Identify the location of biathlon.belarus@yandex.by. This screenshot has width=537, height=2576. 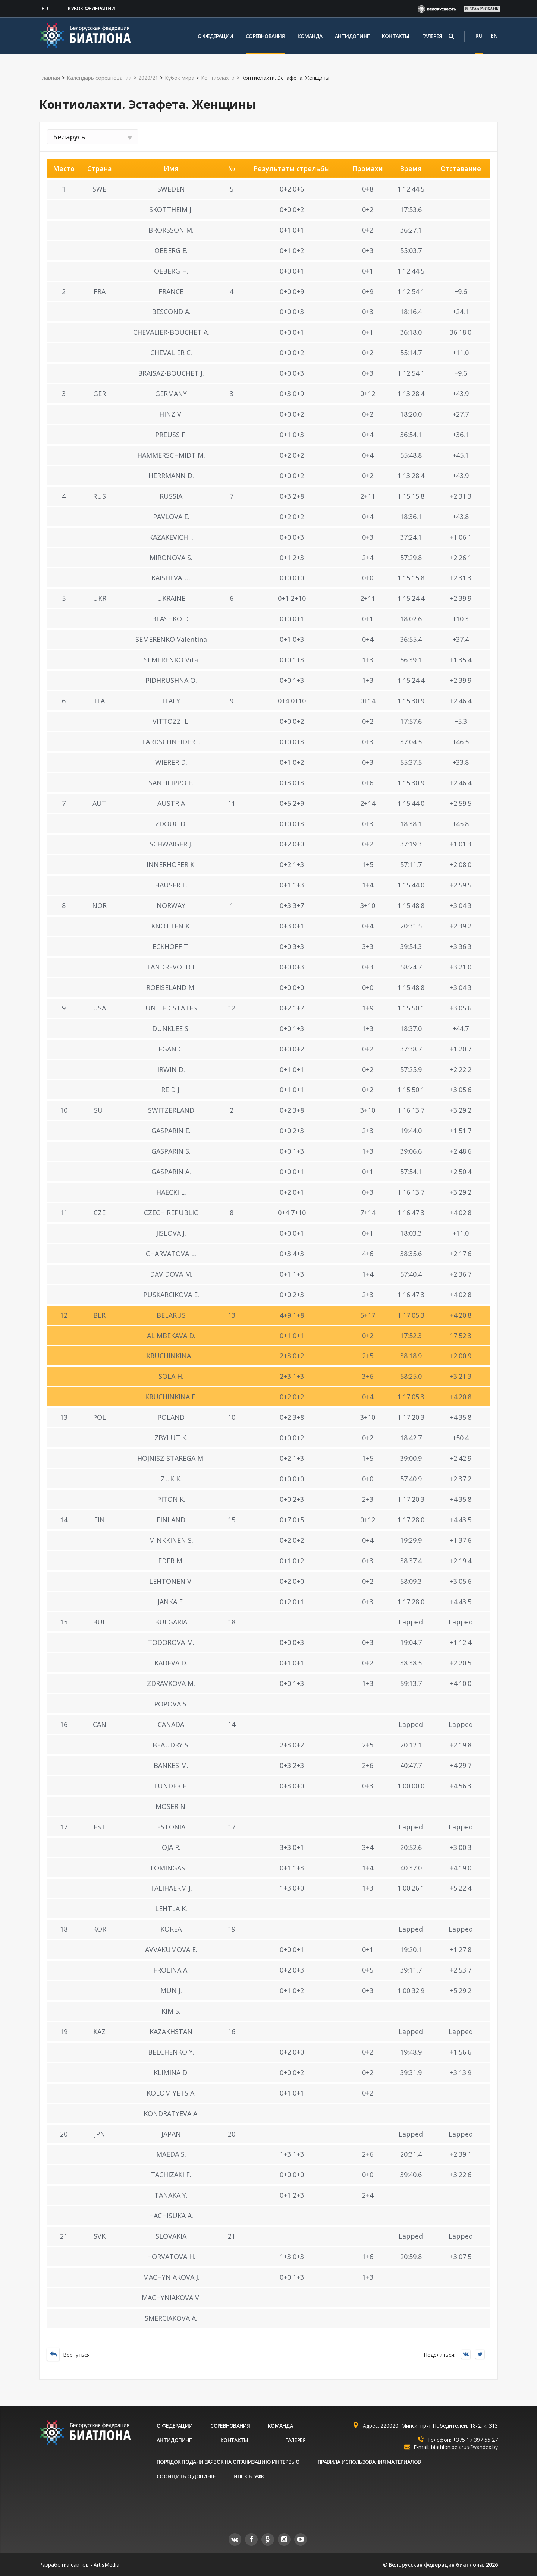
(464, 2446).